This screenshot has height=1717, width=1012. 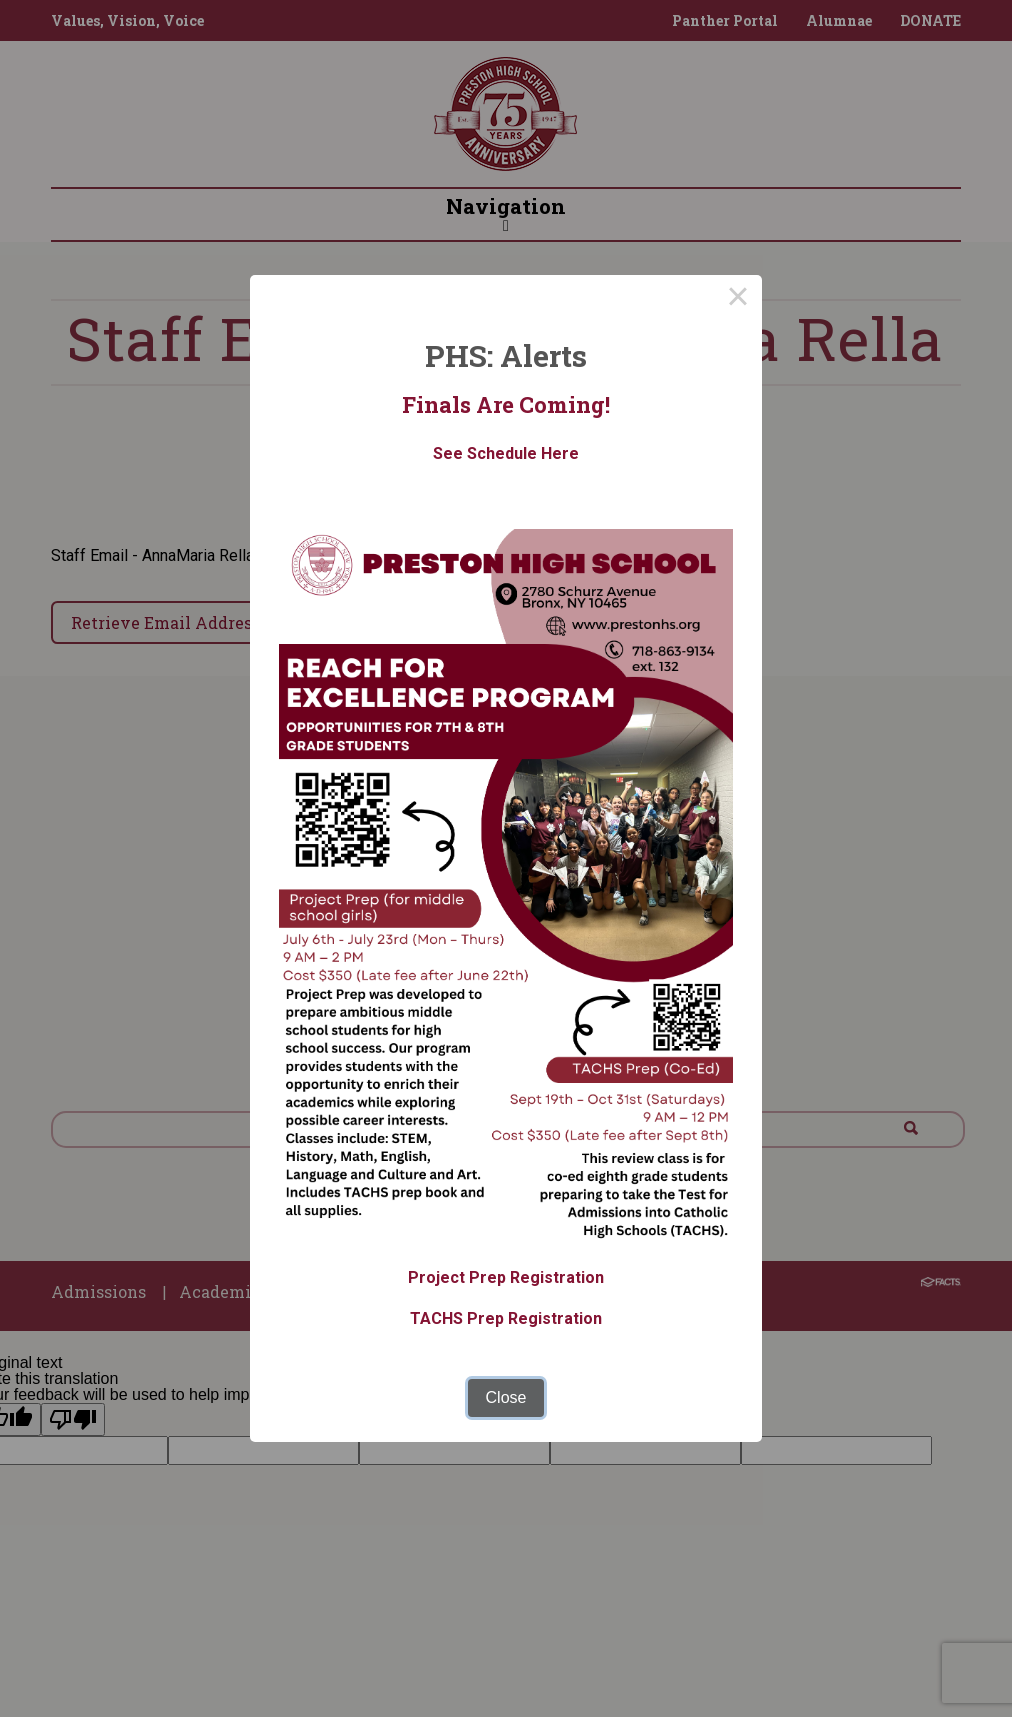 What do you see at coordinates (506, 1397) in the screenshot?
I see `Close` at bounding box center [506, 1397].